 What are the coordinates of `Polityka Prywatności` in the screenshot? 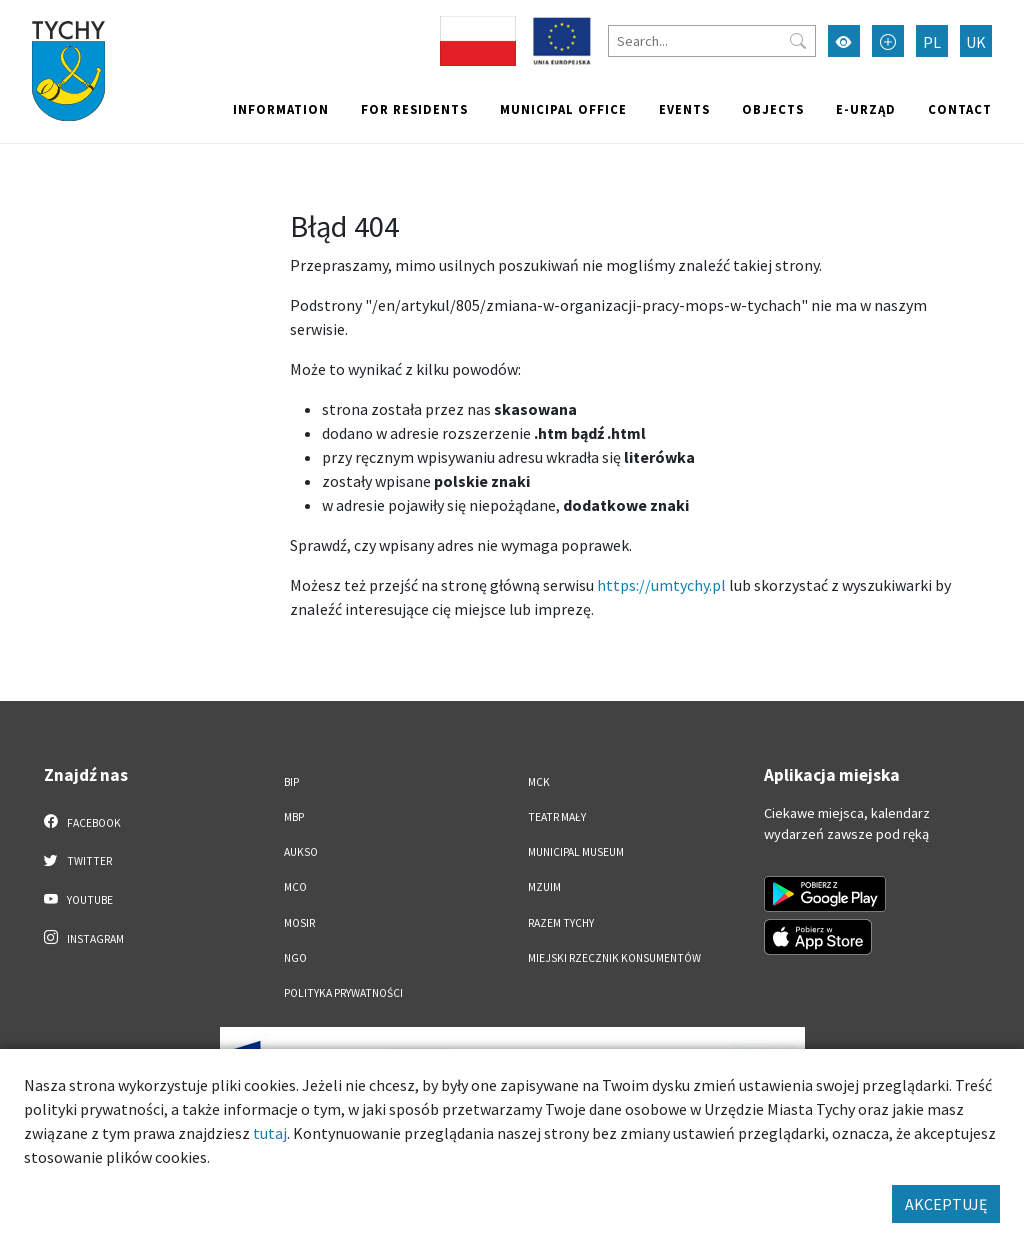 It's located at (343, 993).